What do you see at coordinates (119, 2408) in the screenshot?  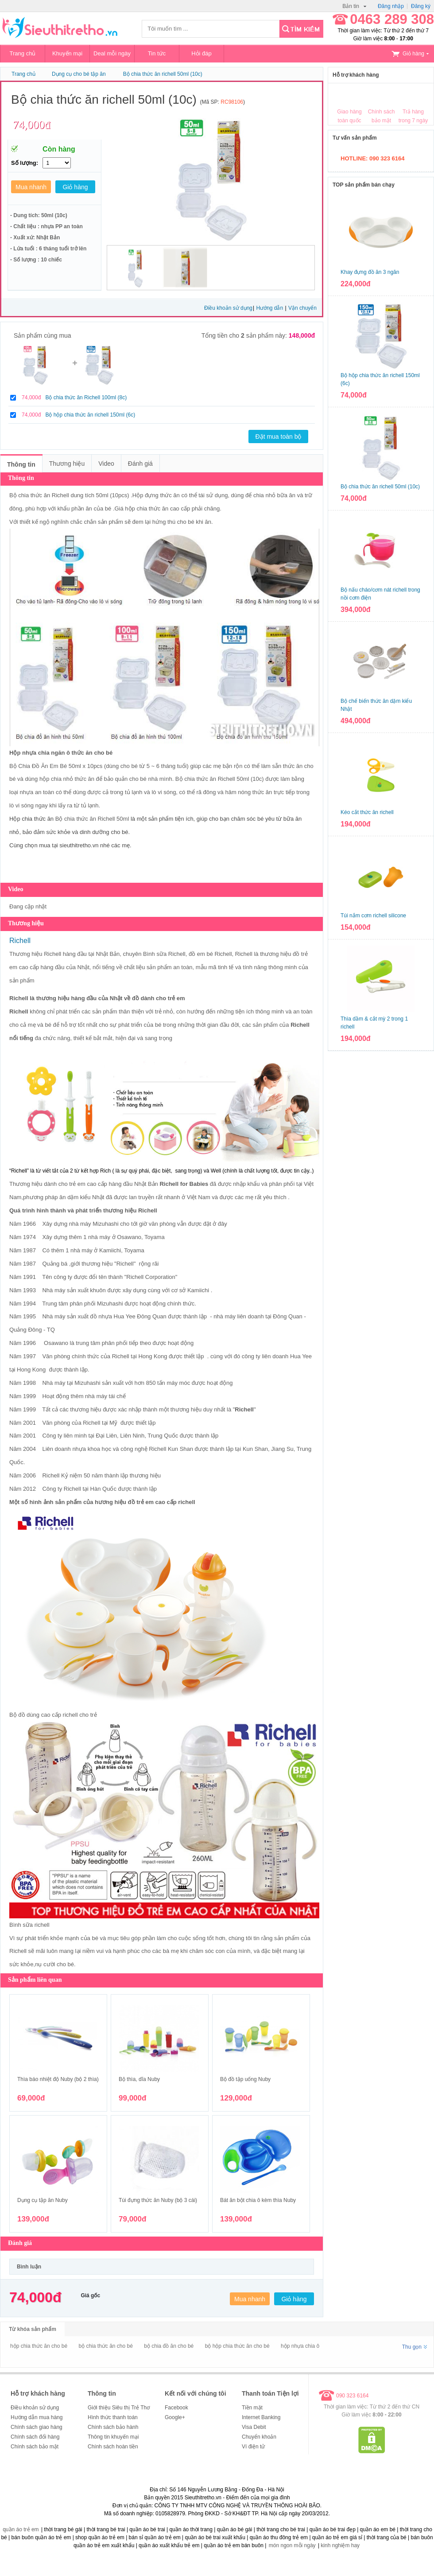 I see `Giới thiệu Siêu thị Trẻ Thơ` at bounding box center [119, 2408].